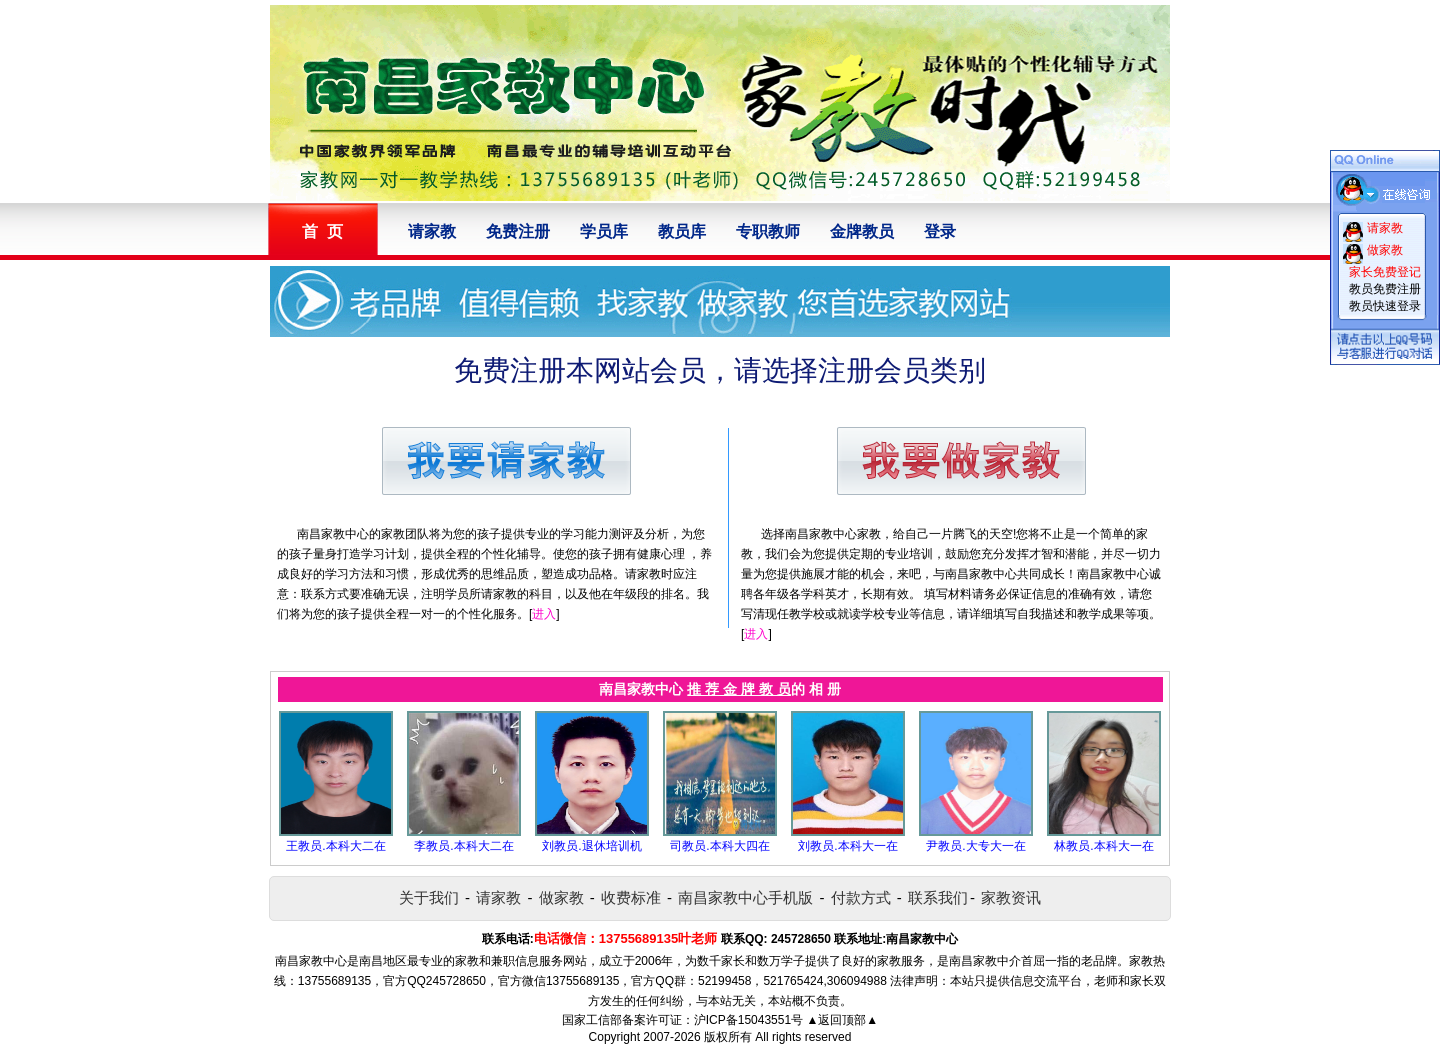  What do you see at coordinates (604, 231) in the screenshot?
I see `学员库` at bounding box center [604, 231].